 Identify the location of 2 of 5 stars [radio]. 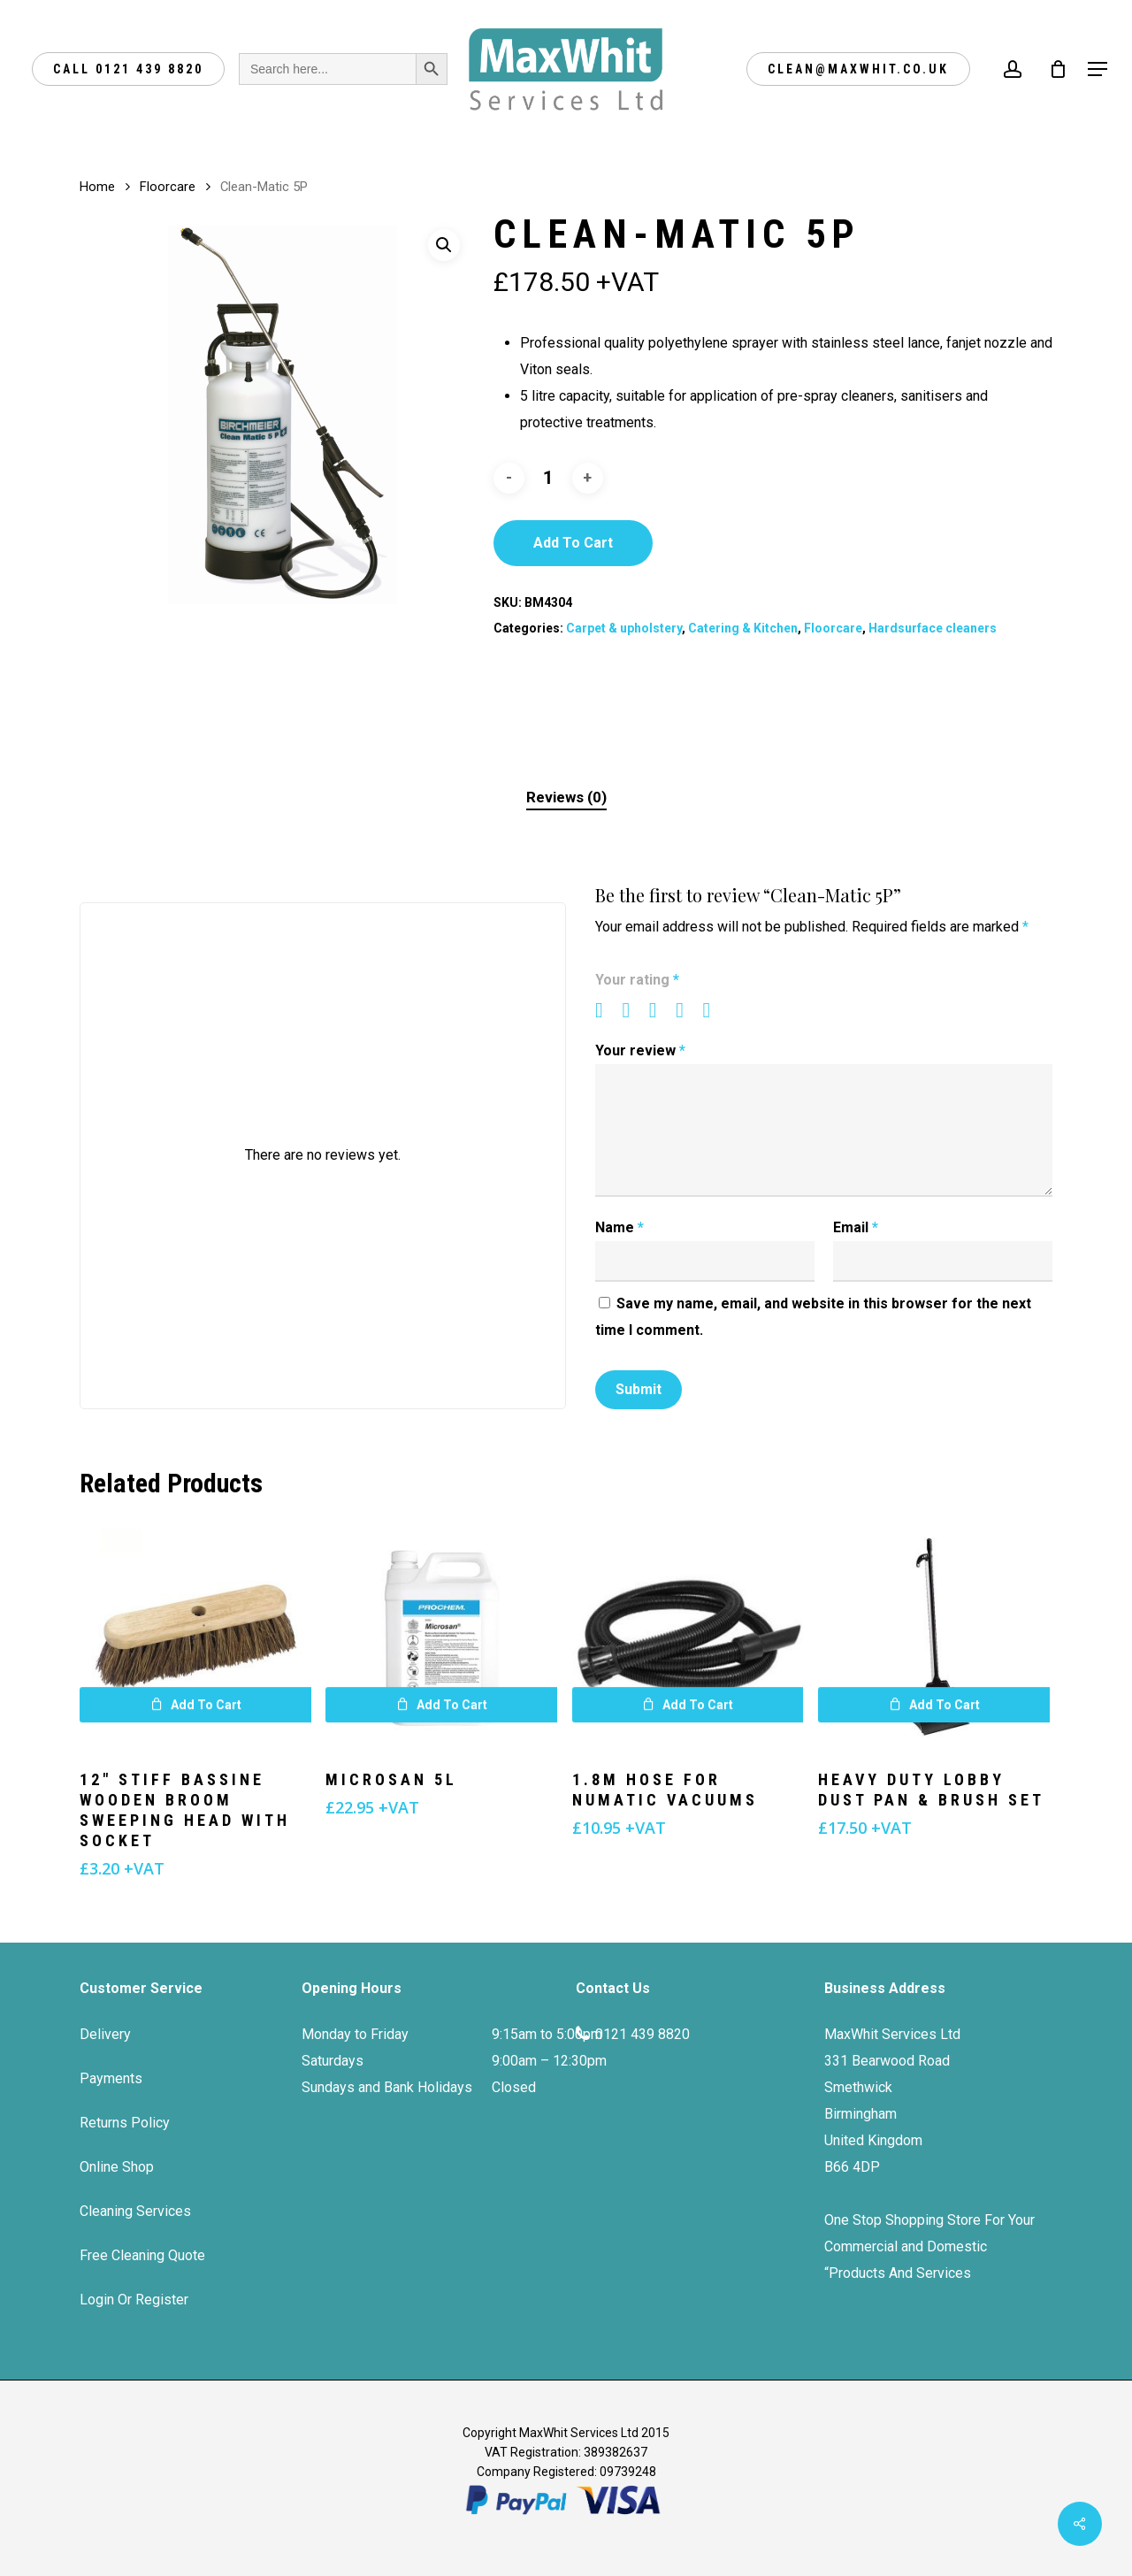
(633, 1010).